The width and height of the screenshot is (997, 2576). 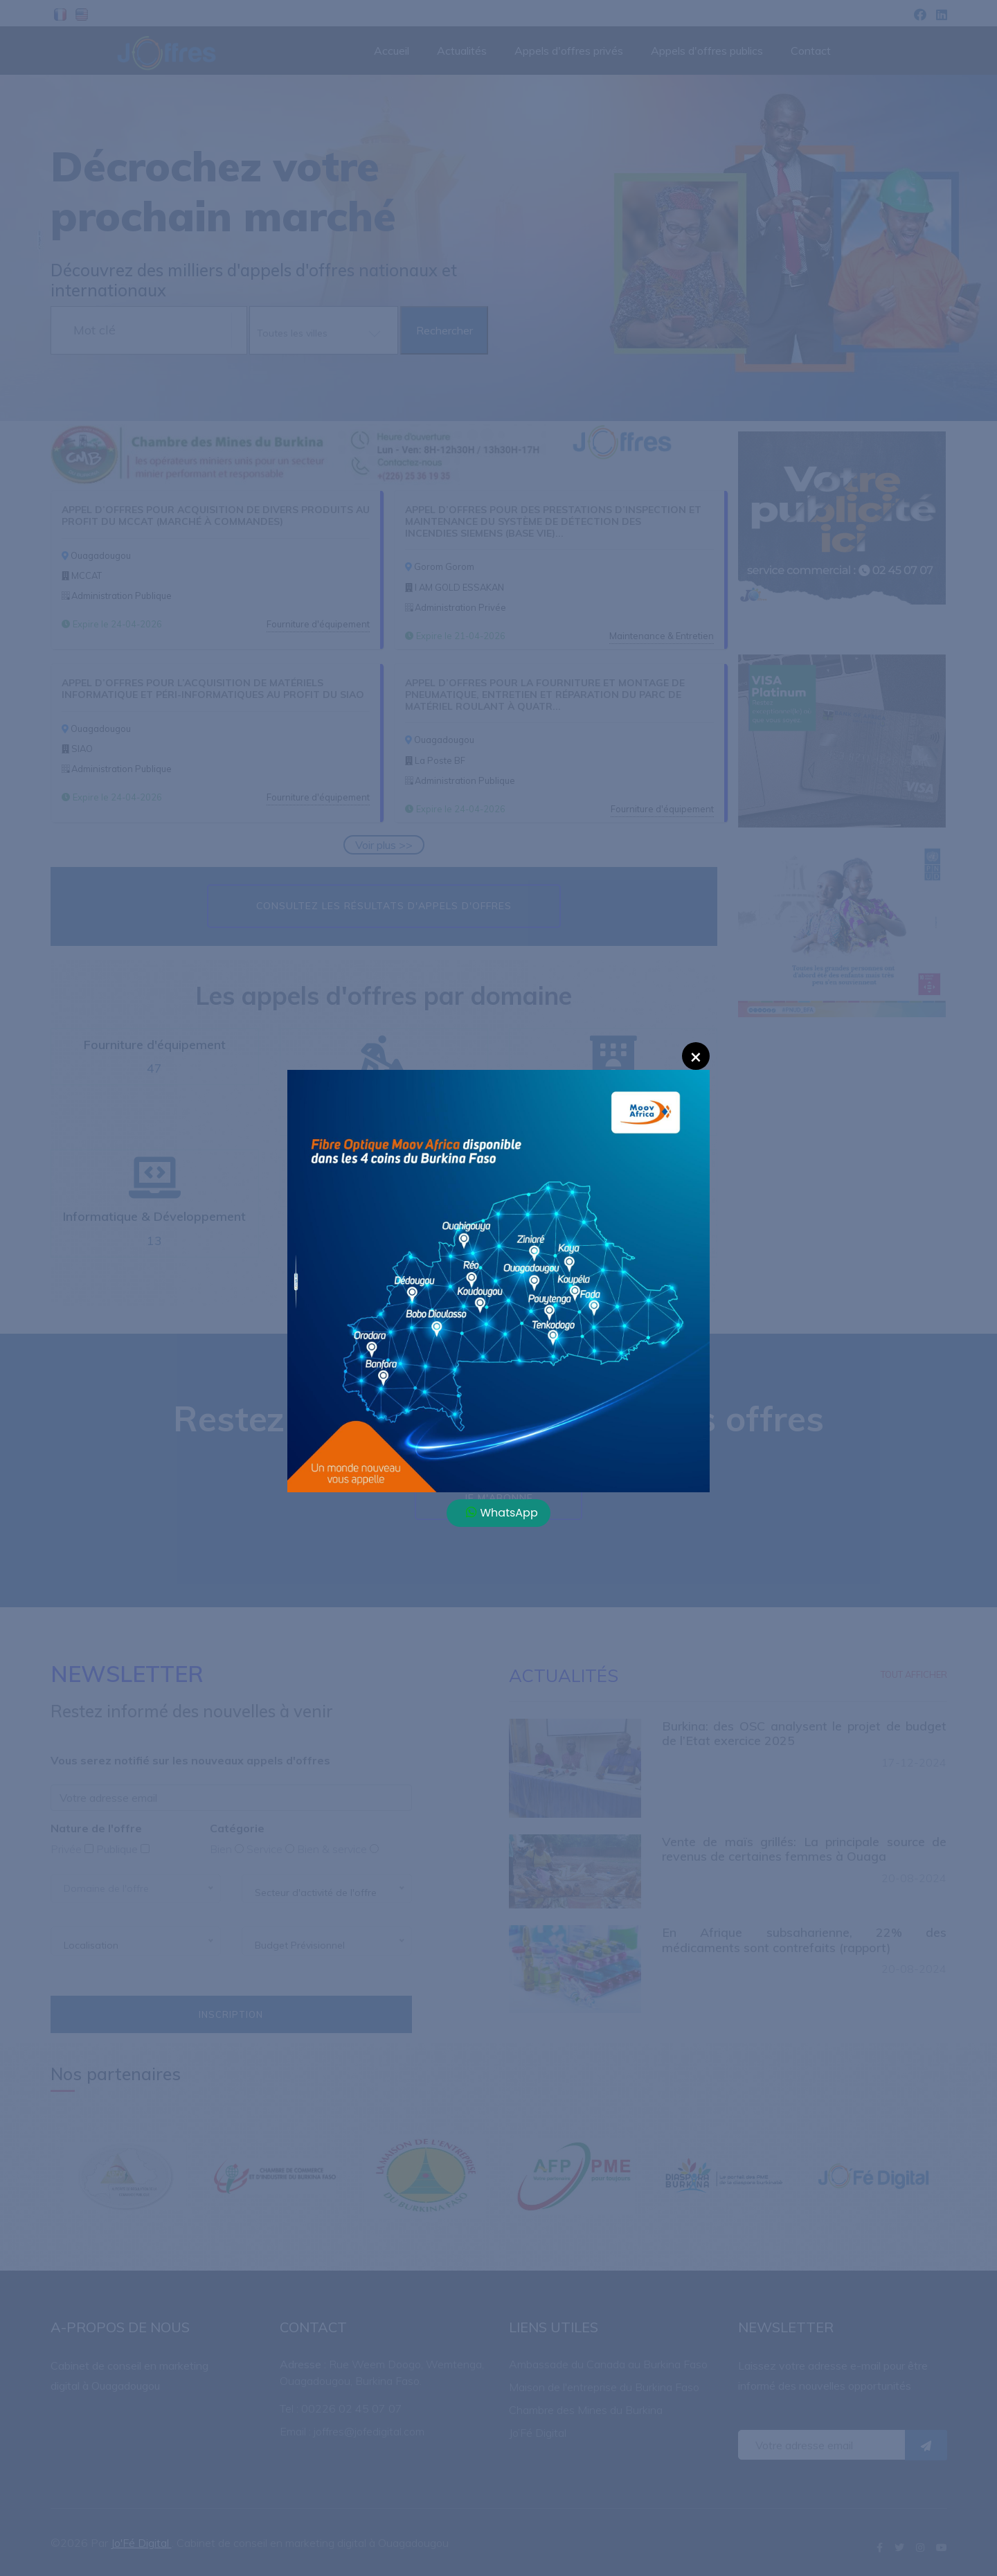 What do you see at coordinates (502, 1513) in the screenshot?
I see `WhatsApp` at bounding box center [502, 1513].